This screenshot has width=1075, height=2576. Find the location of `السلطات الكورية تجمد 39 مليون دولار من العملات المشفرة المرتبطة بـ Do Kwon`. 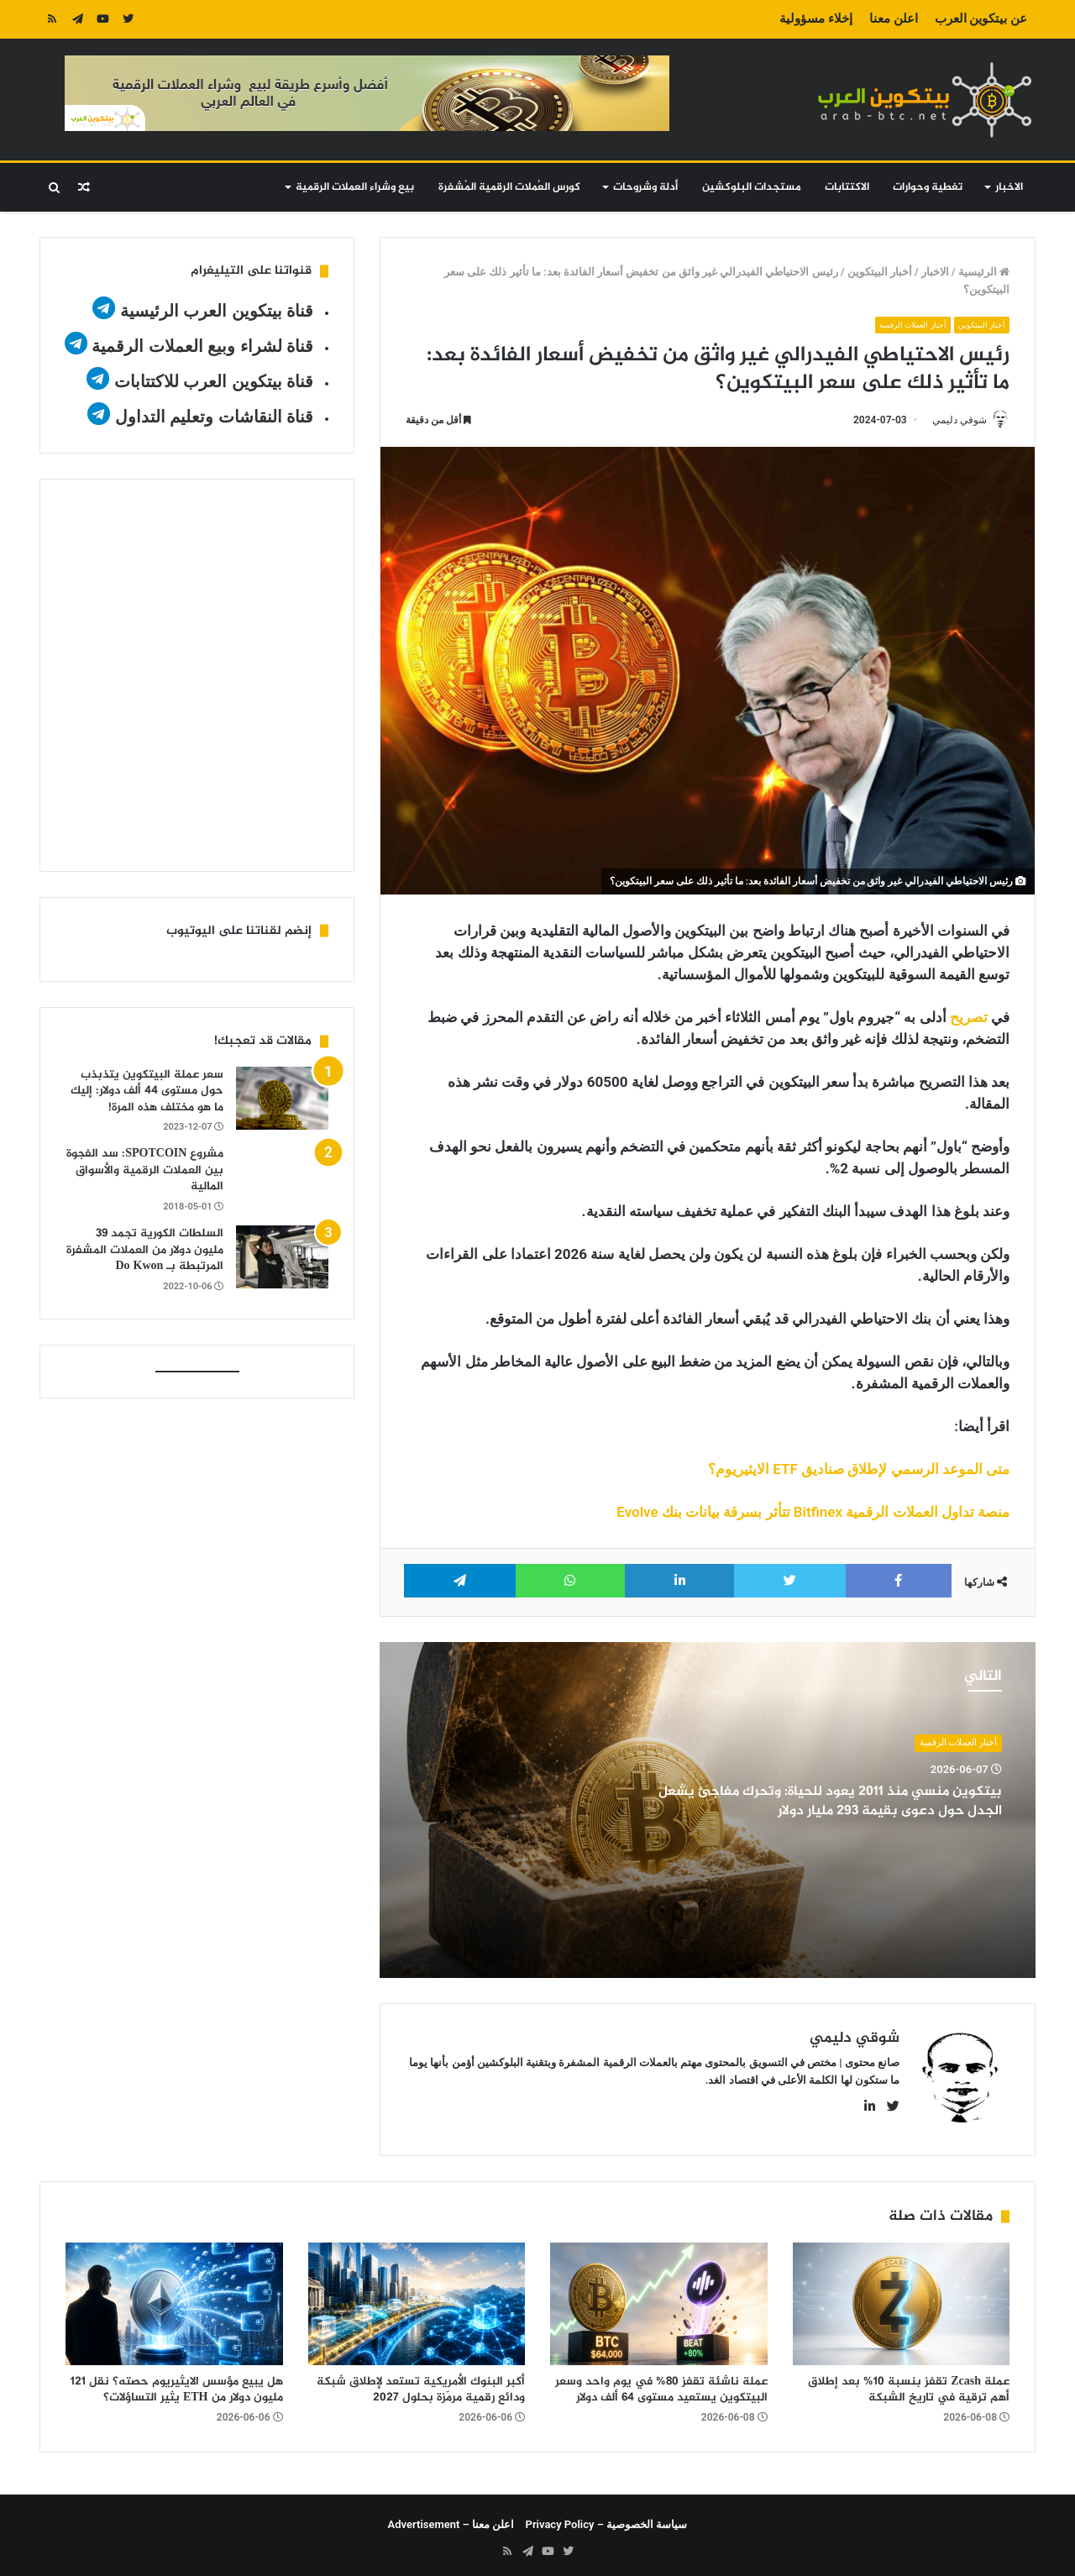

السلطات الكورية تجمد 39 مليون دولار من العملات المشفرة المرتبطة بـ Do Kwon is located at coordinates (144, 1250).